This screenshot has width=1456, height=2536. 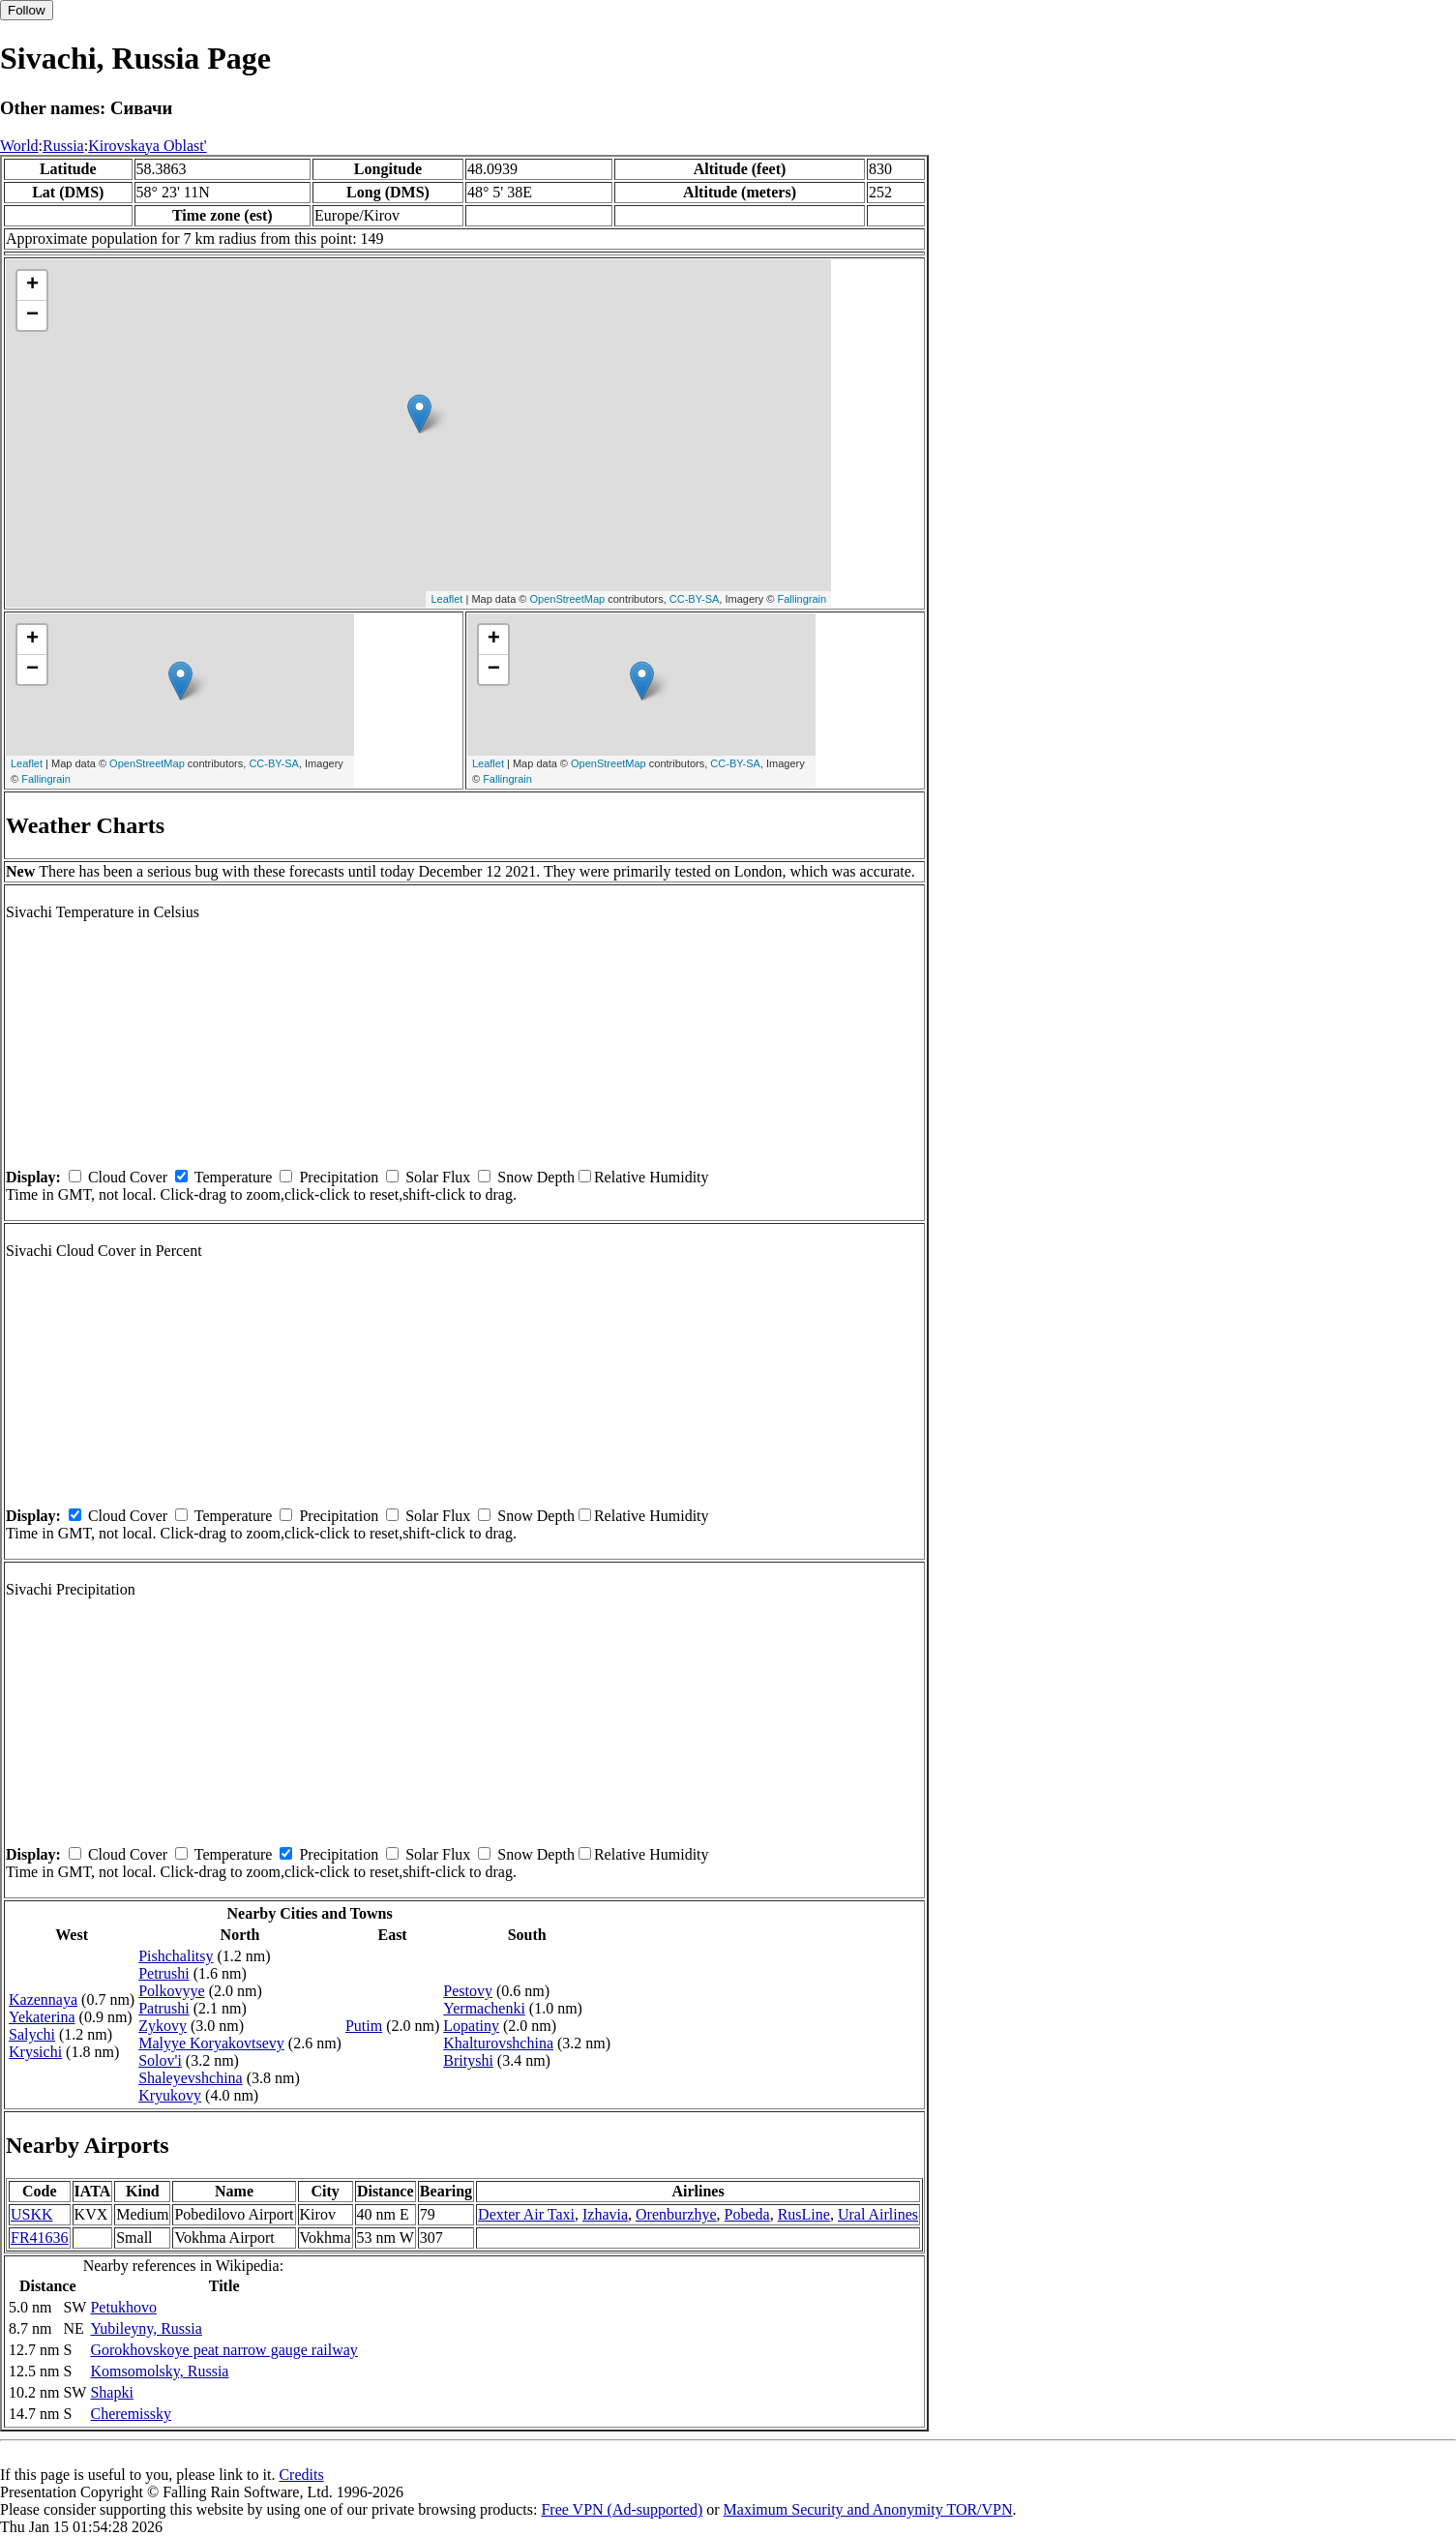 I want to click on Shapki, so click(x=111, y=2392).